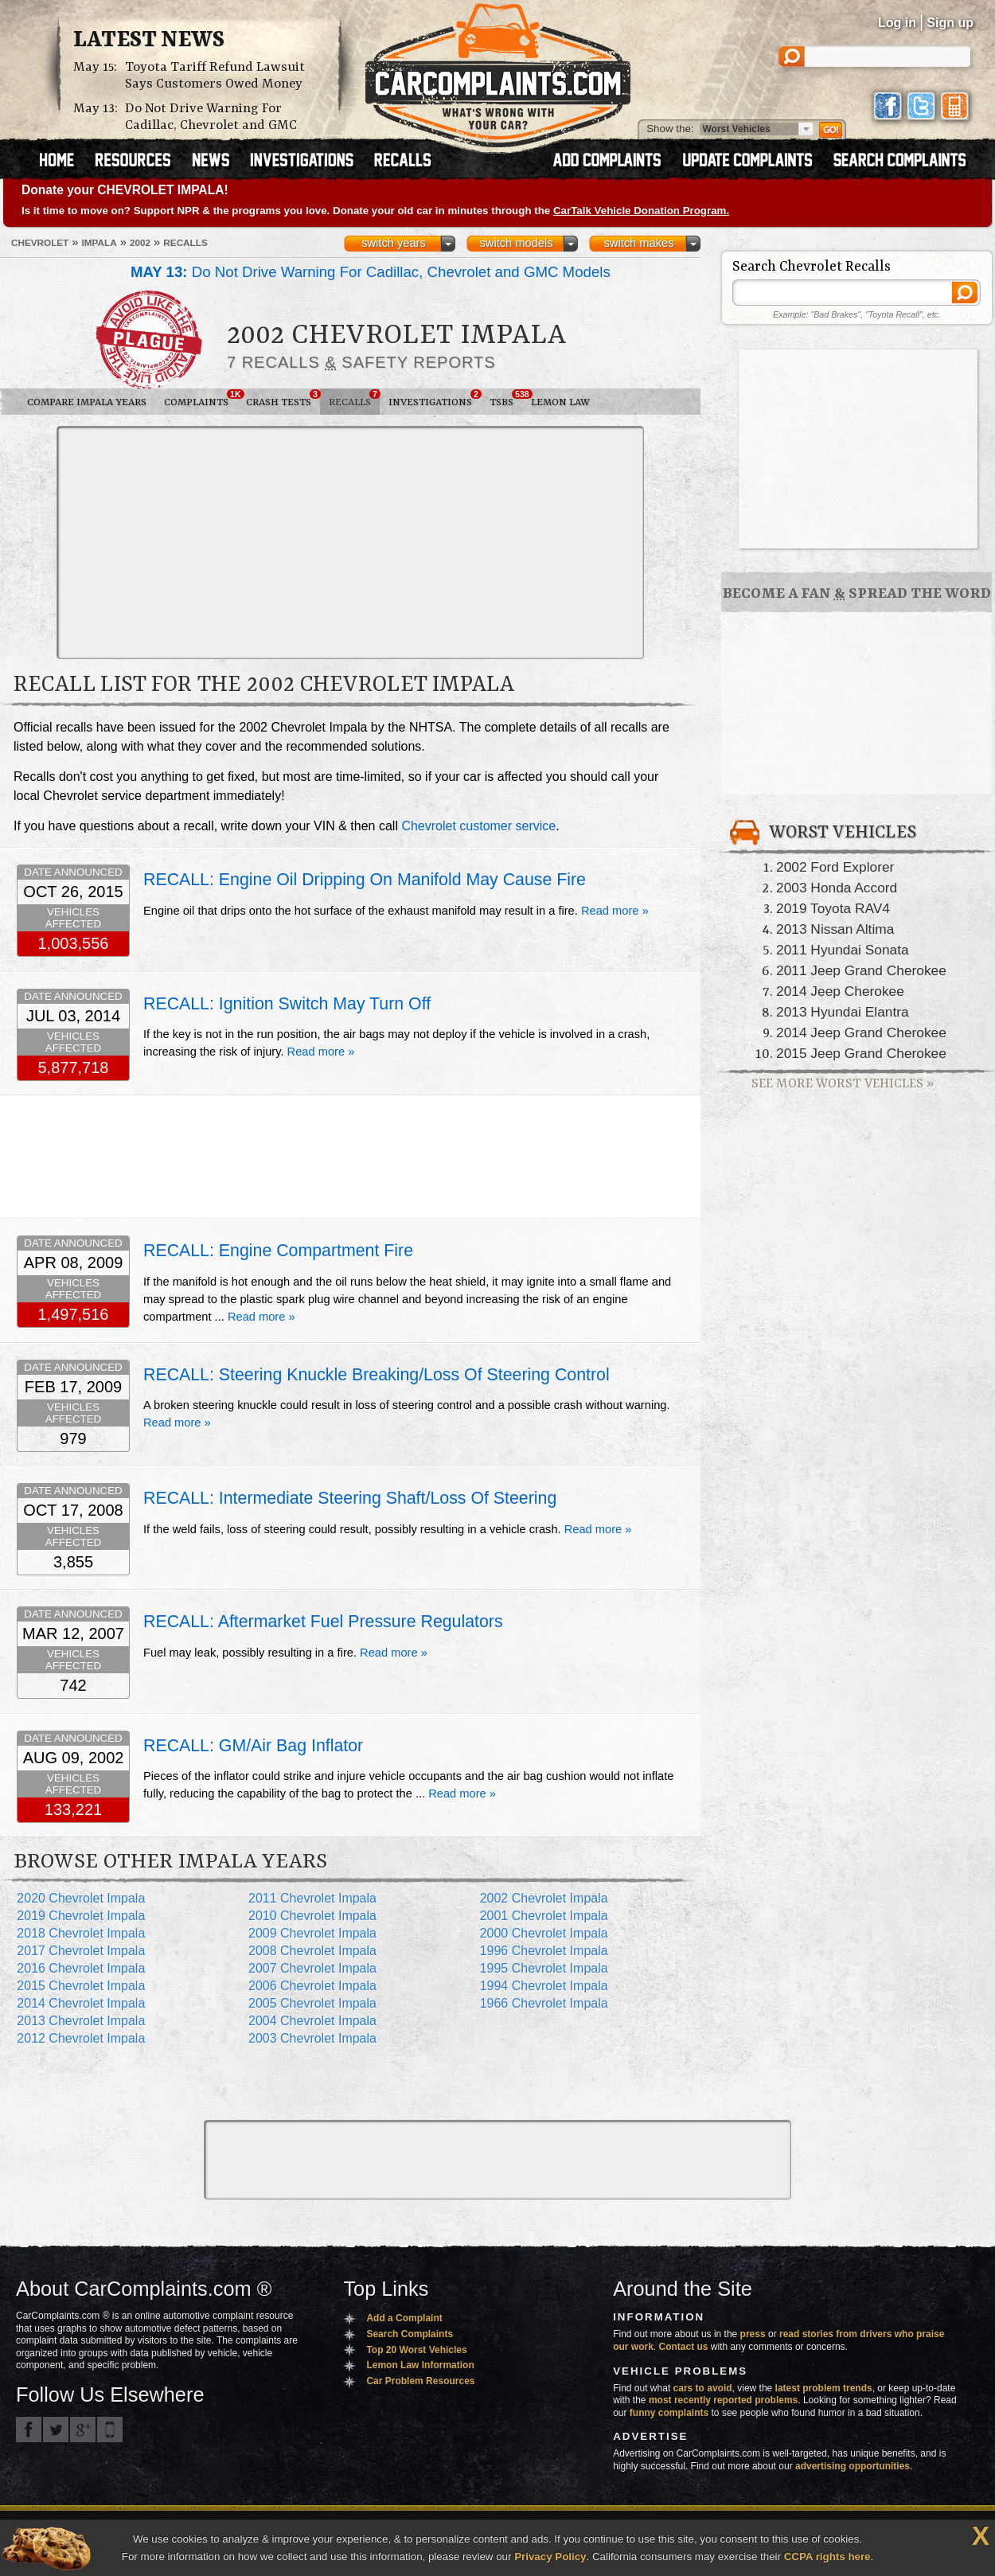 The height and width of the screenshot is (2576, 995). Describe the element at coordinates (416, 2349) in the screenshot. I see `Top 20 Worst Vehicles` at that location.